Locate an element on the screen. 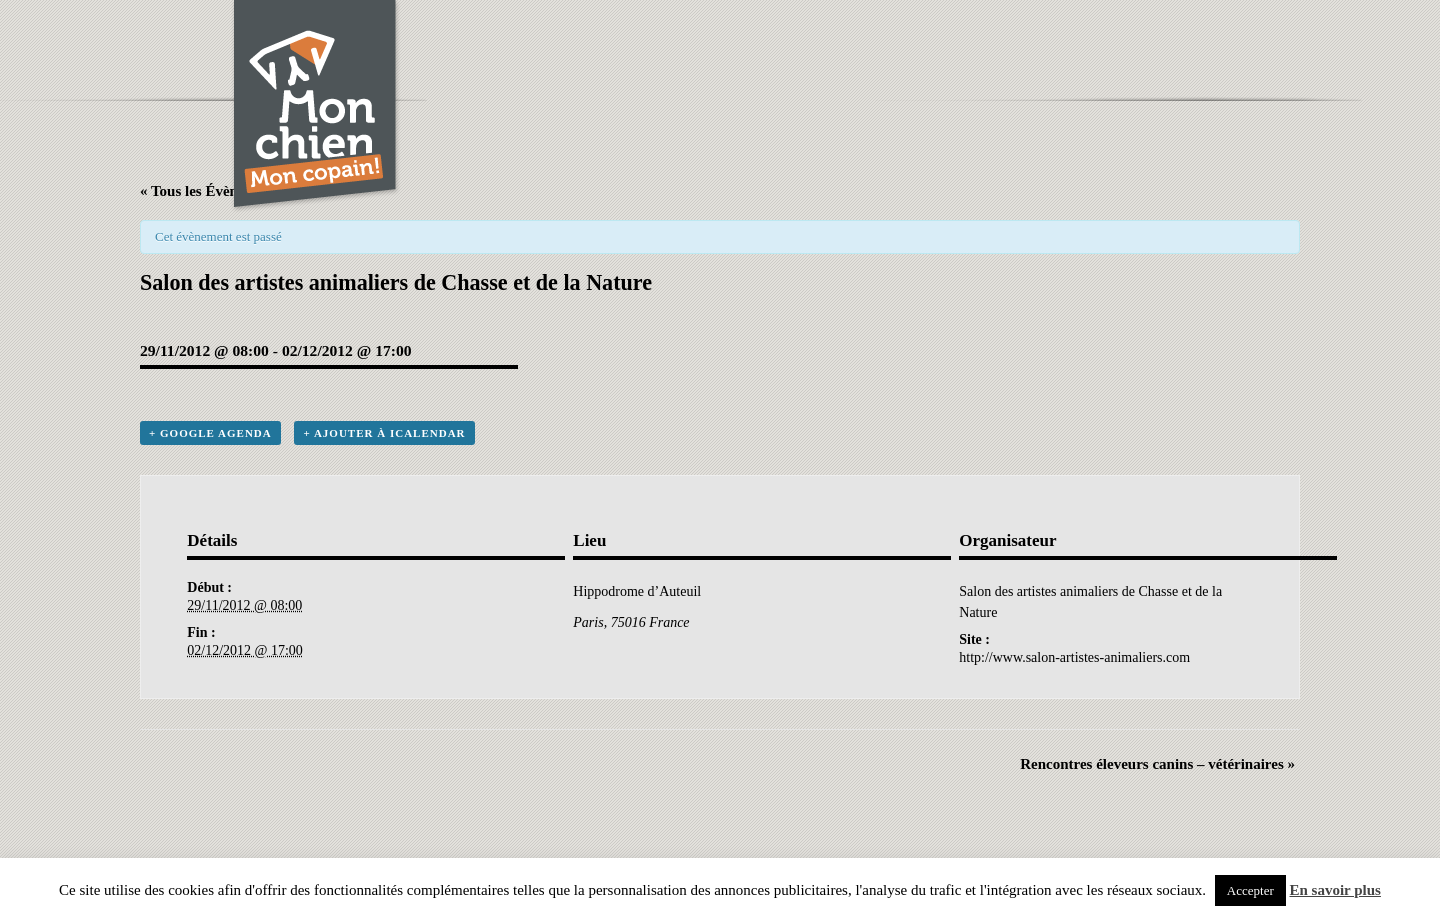 The height and width of the screenshot is (918, 1440). Rencontres éleveurs canins – vétérinaires is located at coordinates (1157, 764).